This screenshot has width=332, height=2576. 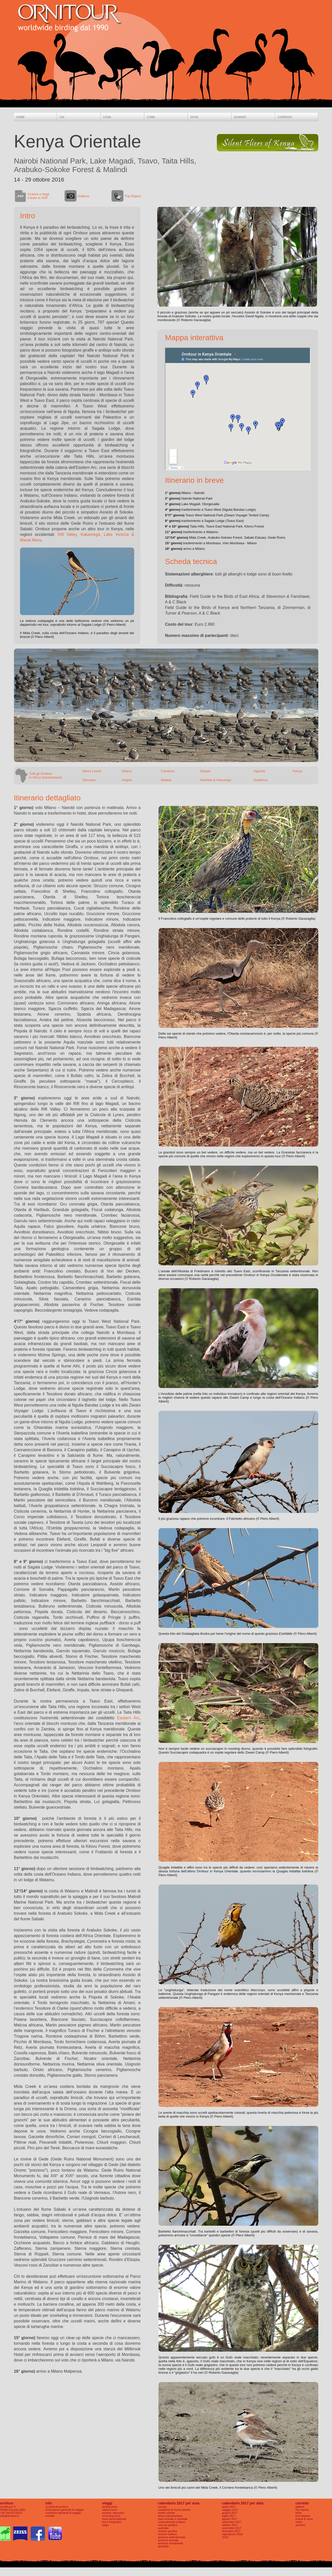 I want to click on QUANDO, so click(x=240, y=117).